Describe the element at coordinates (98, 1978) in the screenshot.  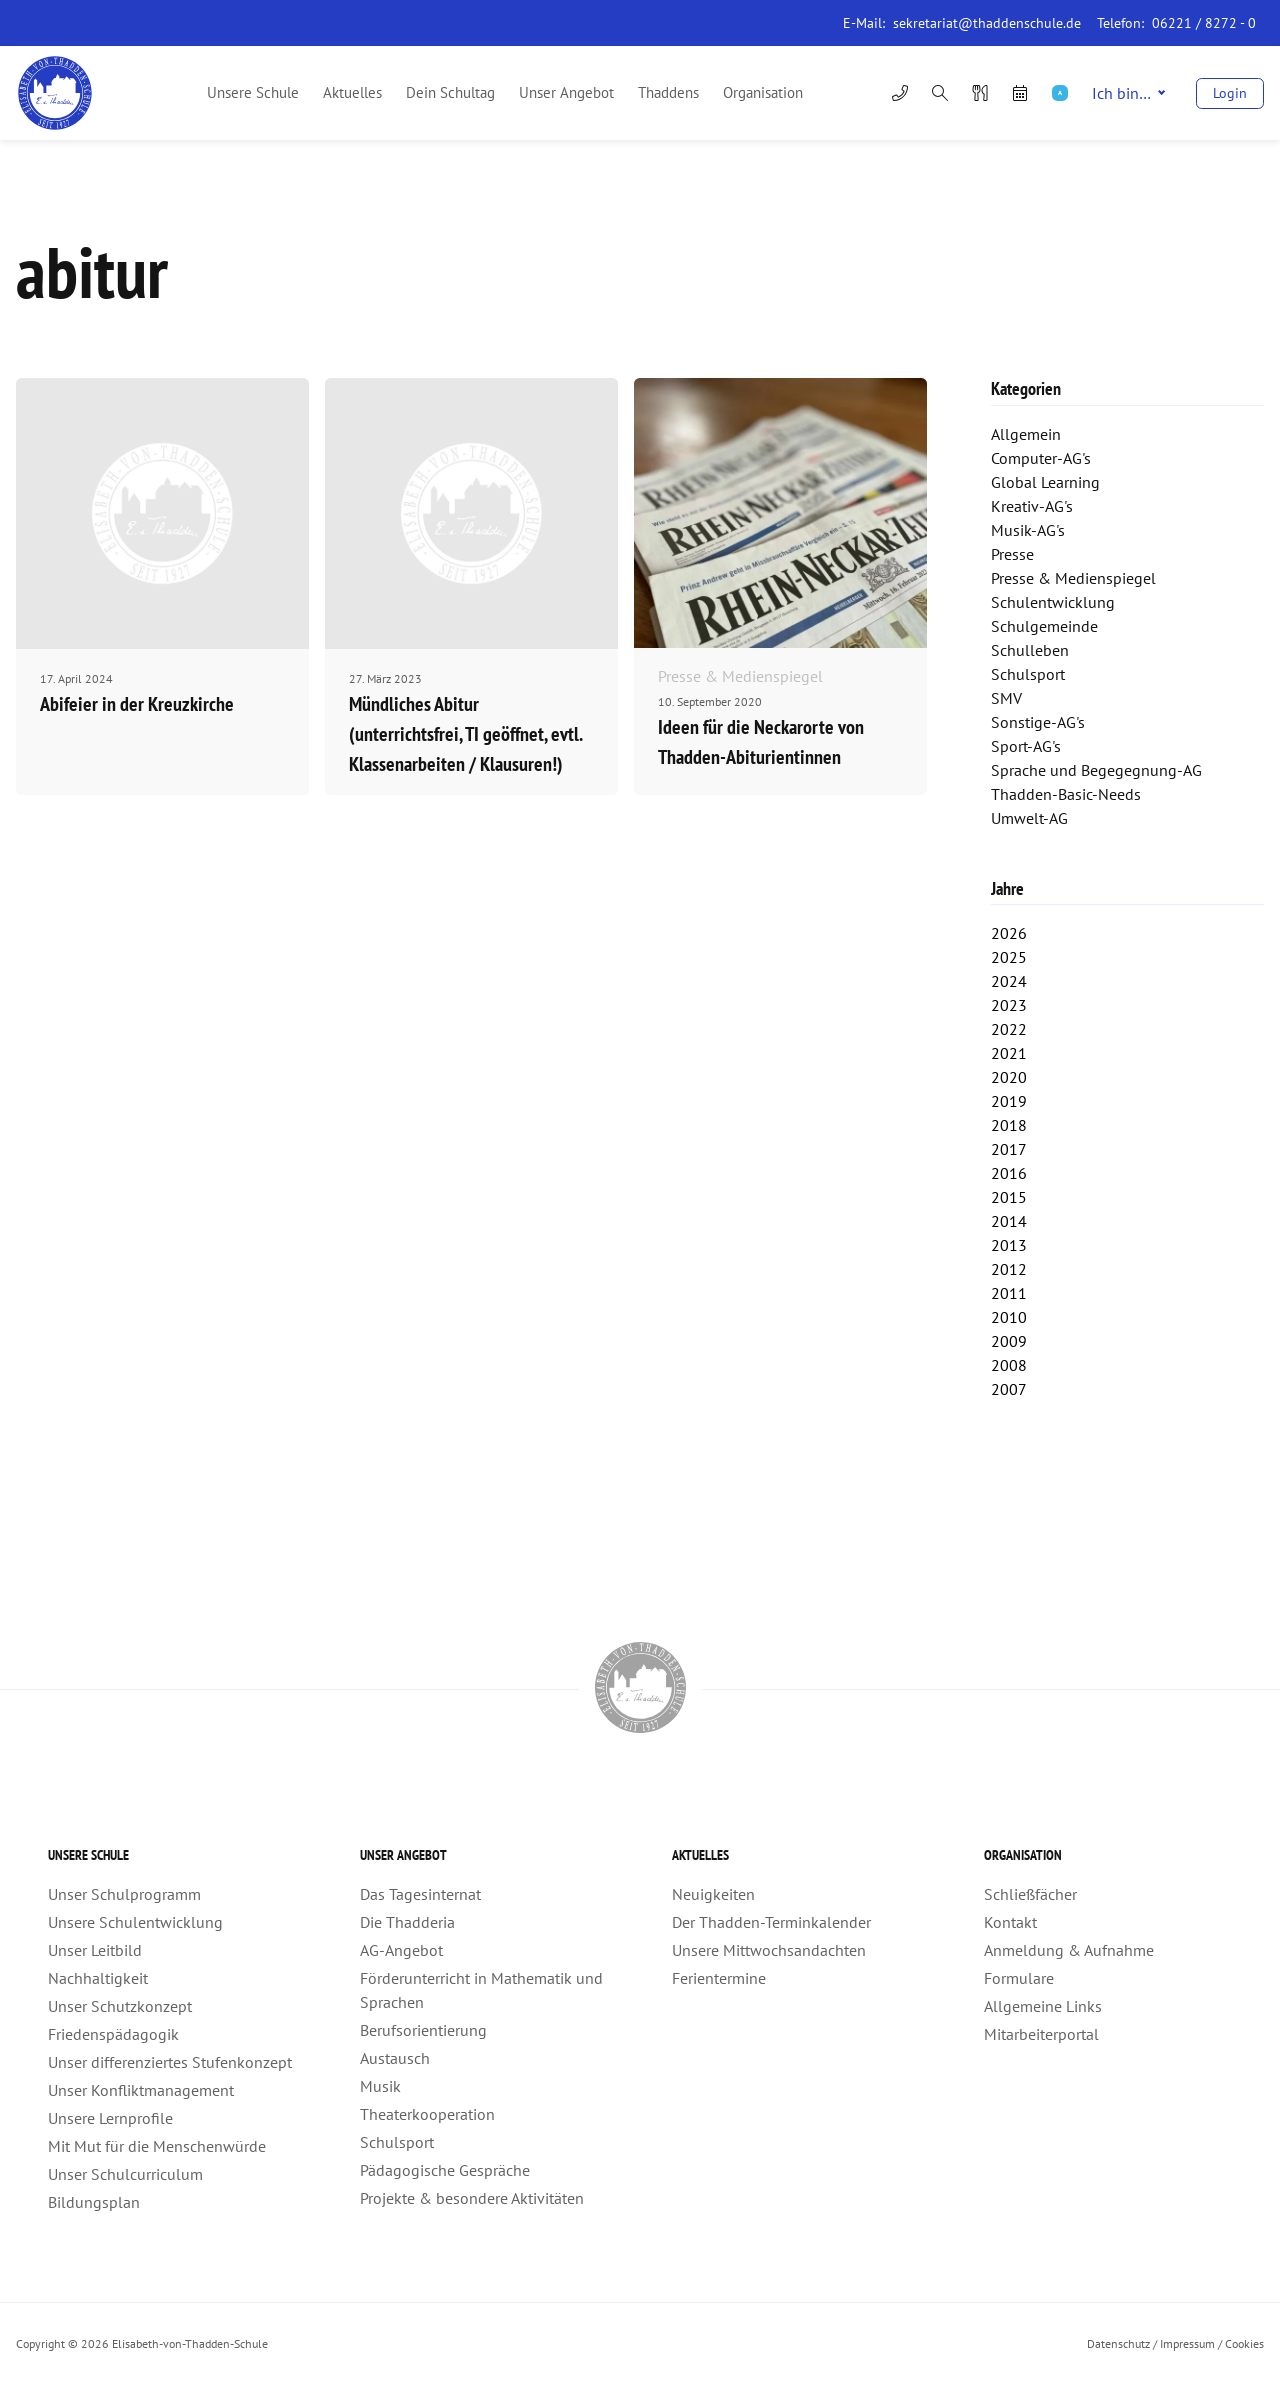
I see `Nachhaltigkeit` at that location.